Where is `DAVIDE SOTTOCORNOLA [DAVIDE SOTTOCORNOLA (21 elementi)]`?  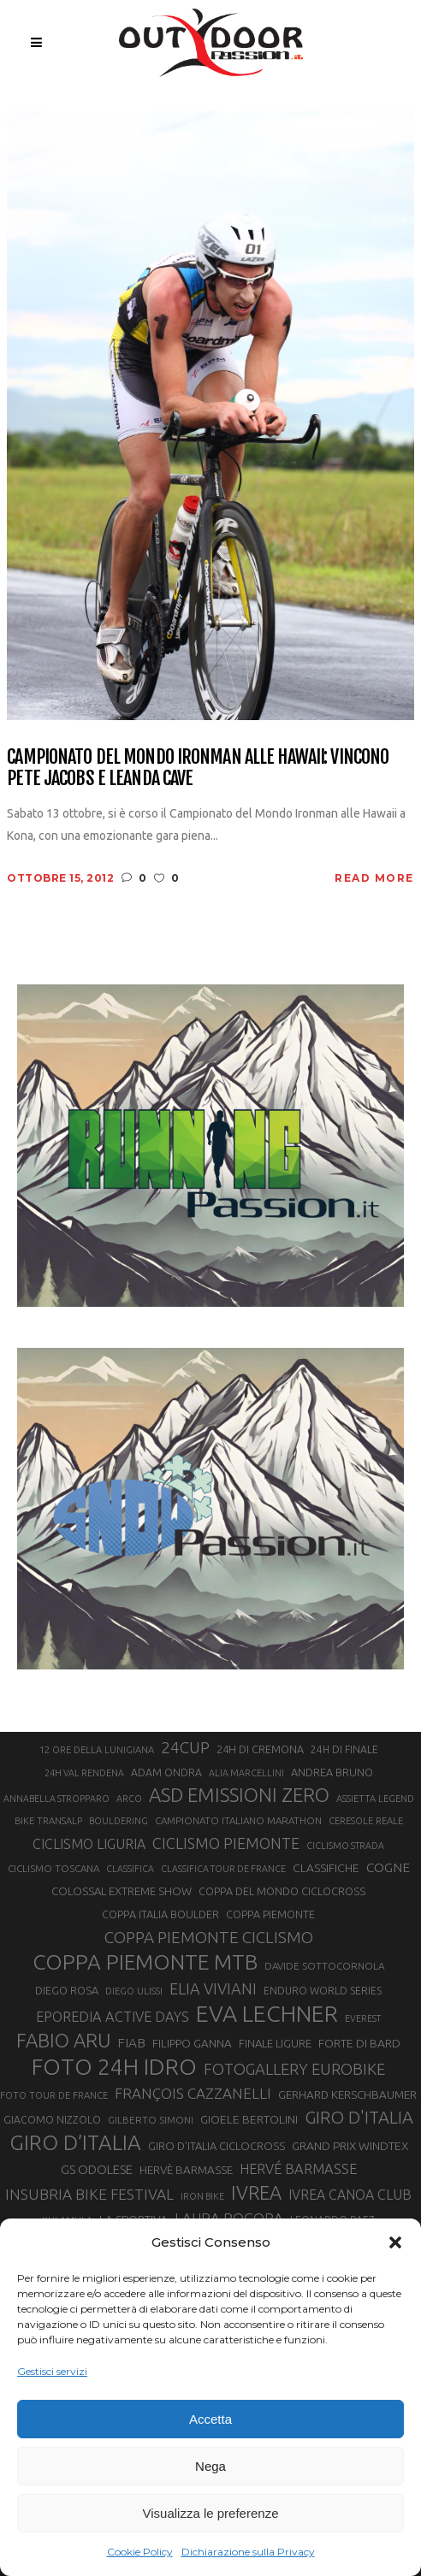
DAVIDE SOTTOCORNOLA [DAVIDE SOTTOCORNOLA (21 elementi)] is located at coordinates (324, 1965).